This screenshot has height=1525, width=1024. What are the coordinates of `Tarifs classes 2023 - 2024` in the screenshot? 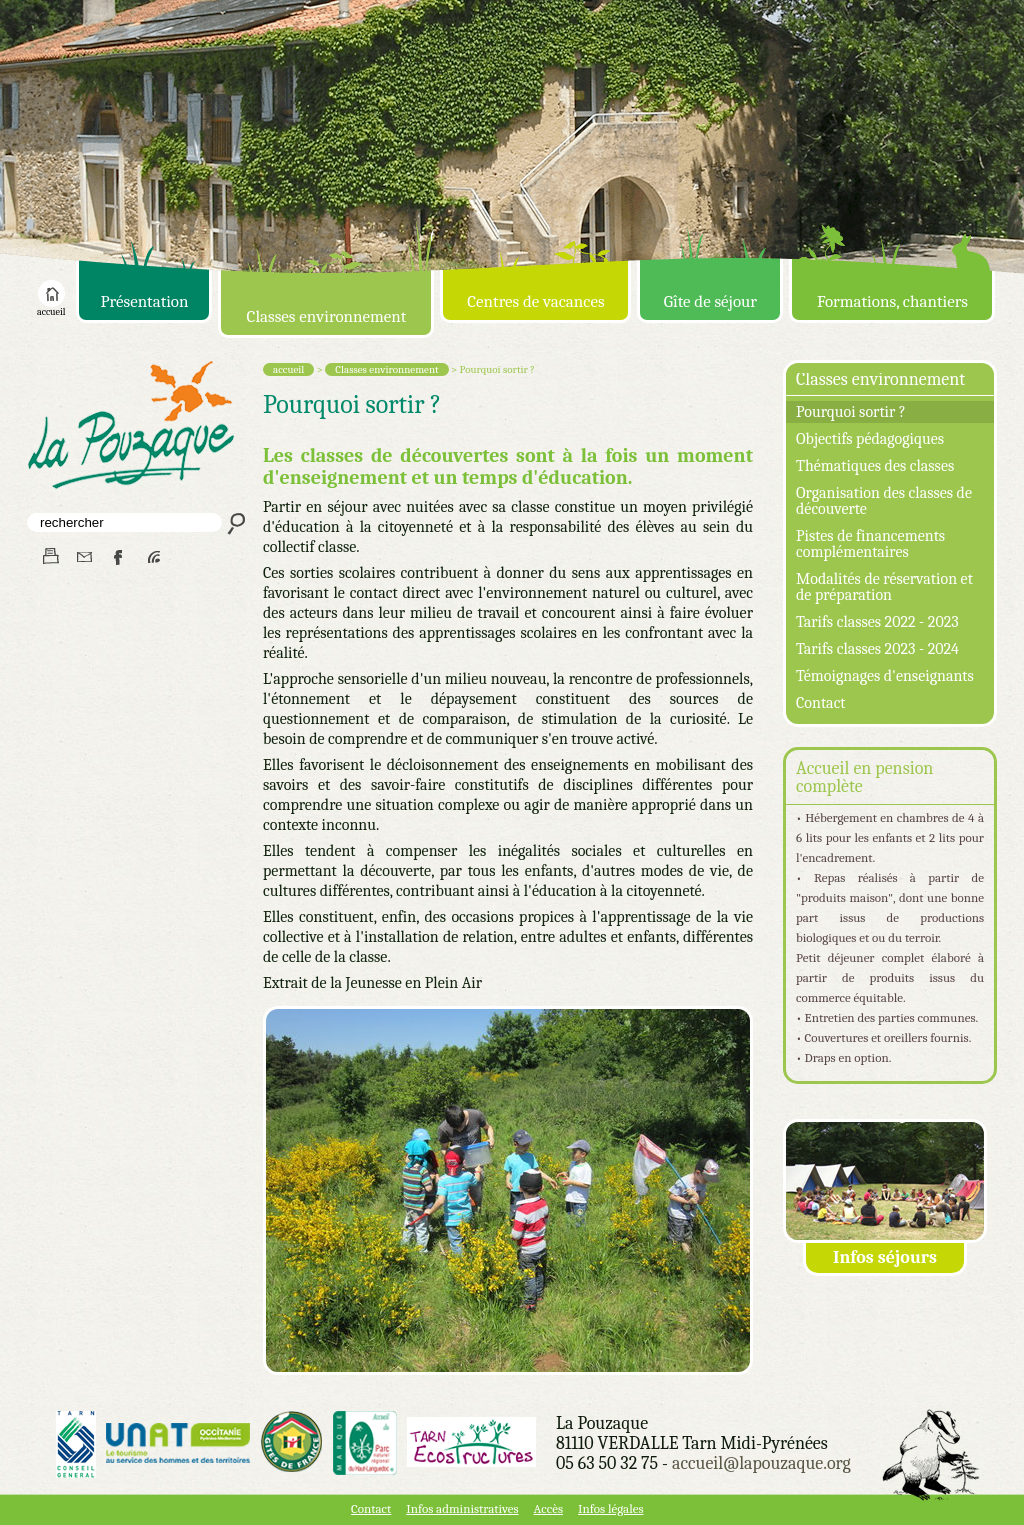 It's located at (877, 649).